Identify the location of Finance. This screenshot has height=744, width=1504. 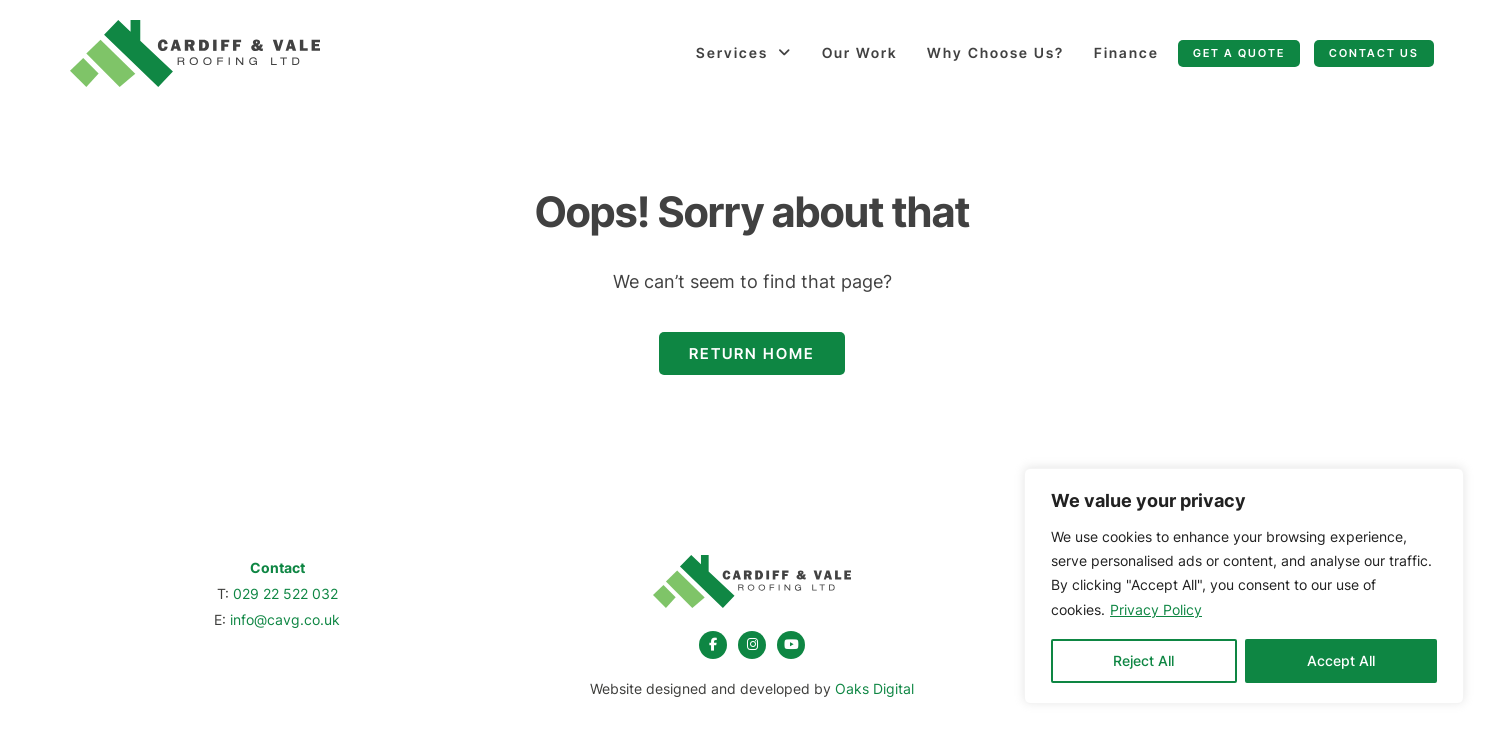
(1126, 52).